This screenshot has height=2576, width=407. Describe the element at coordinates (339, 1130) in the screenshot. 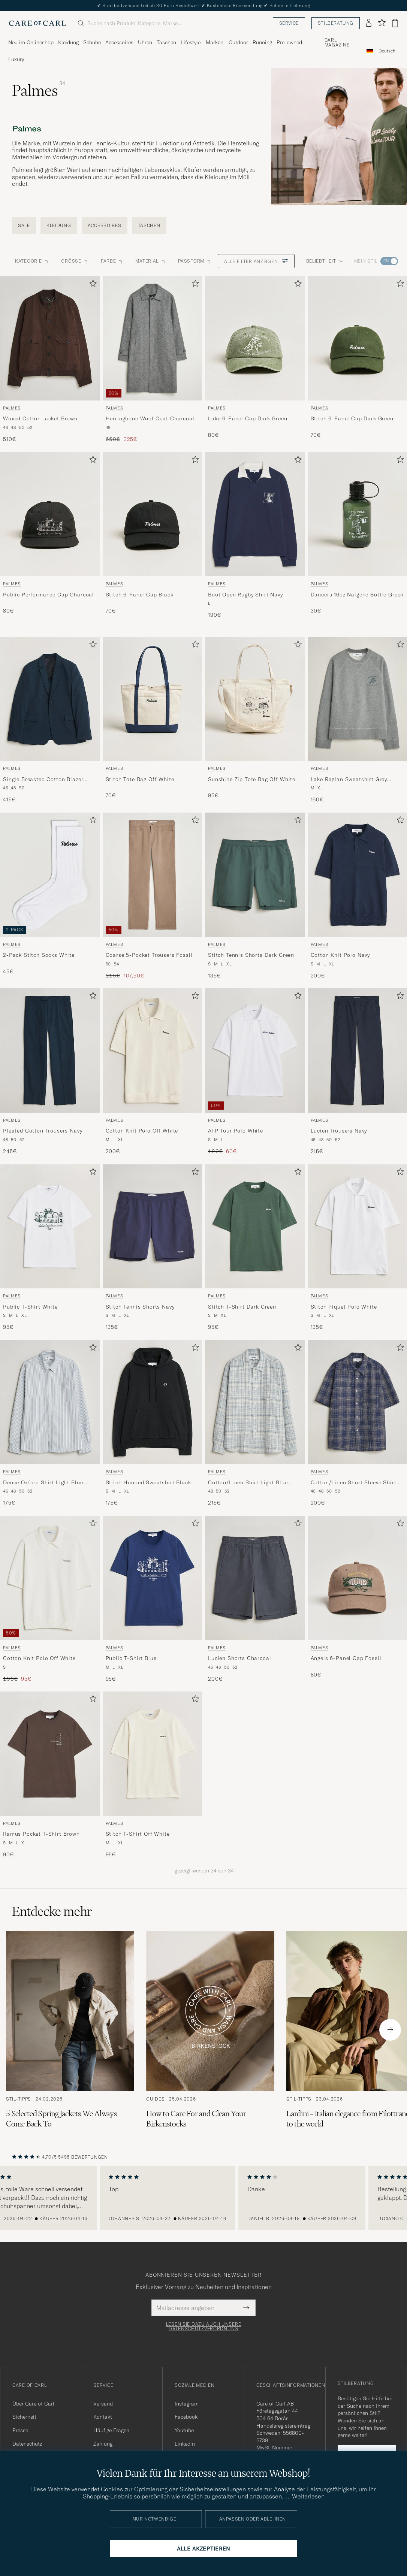

I see `Lucien Trousers Navy` at that location.